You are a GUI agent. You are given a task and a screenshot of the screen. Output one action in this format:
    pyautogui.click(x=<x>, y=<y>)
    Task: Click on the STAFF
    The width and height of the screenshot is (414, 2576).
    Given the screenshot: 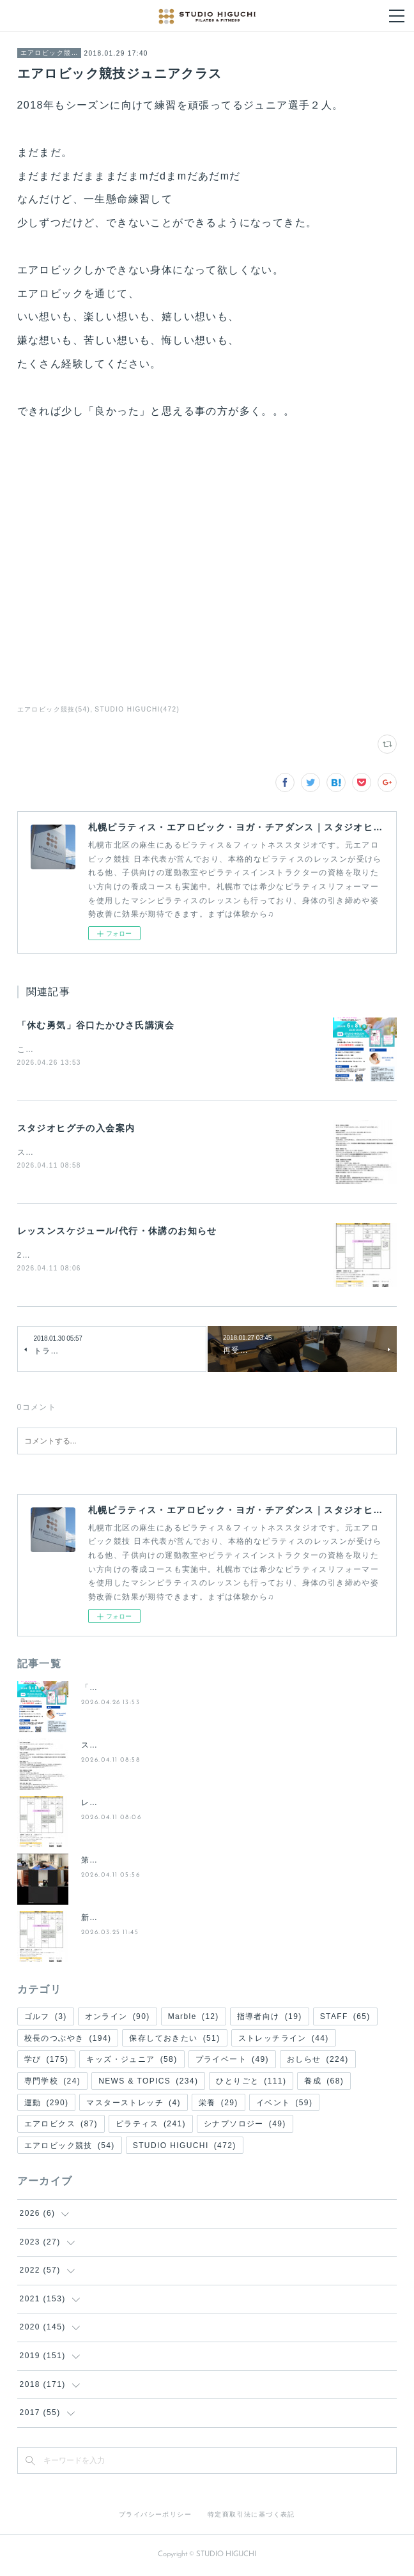 What is the action you would take?
    pyautogui.click(x=345, y=2018)
    